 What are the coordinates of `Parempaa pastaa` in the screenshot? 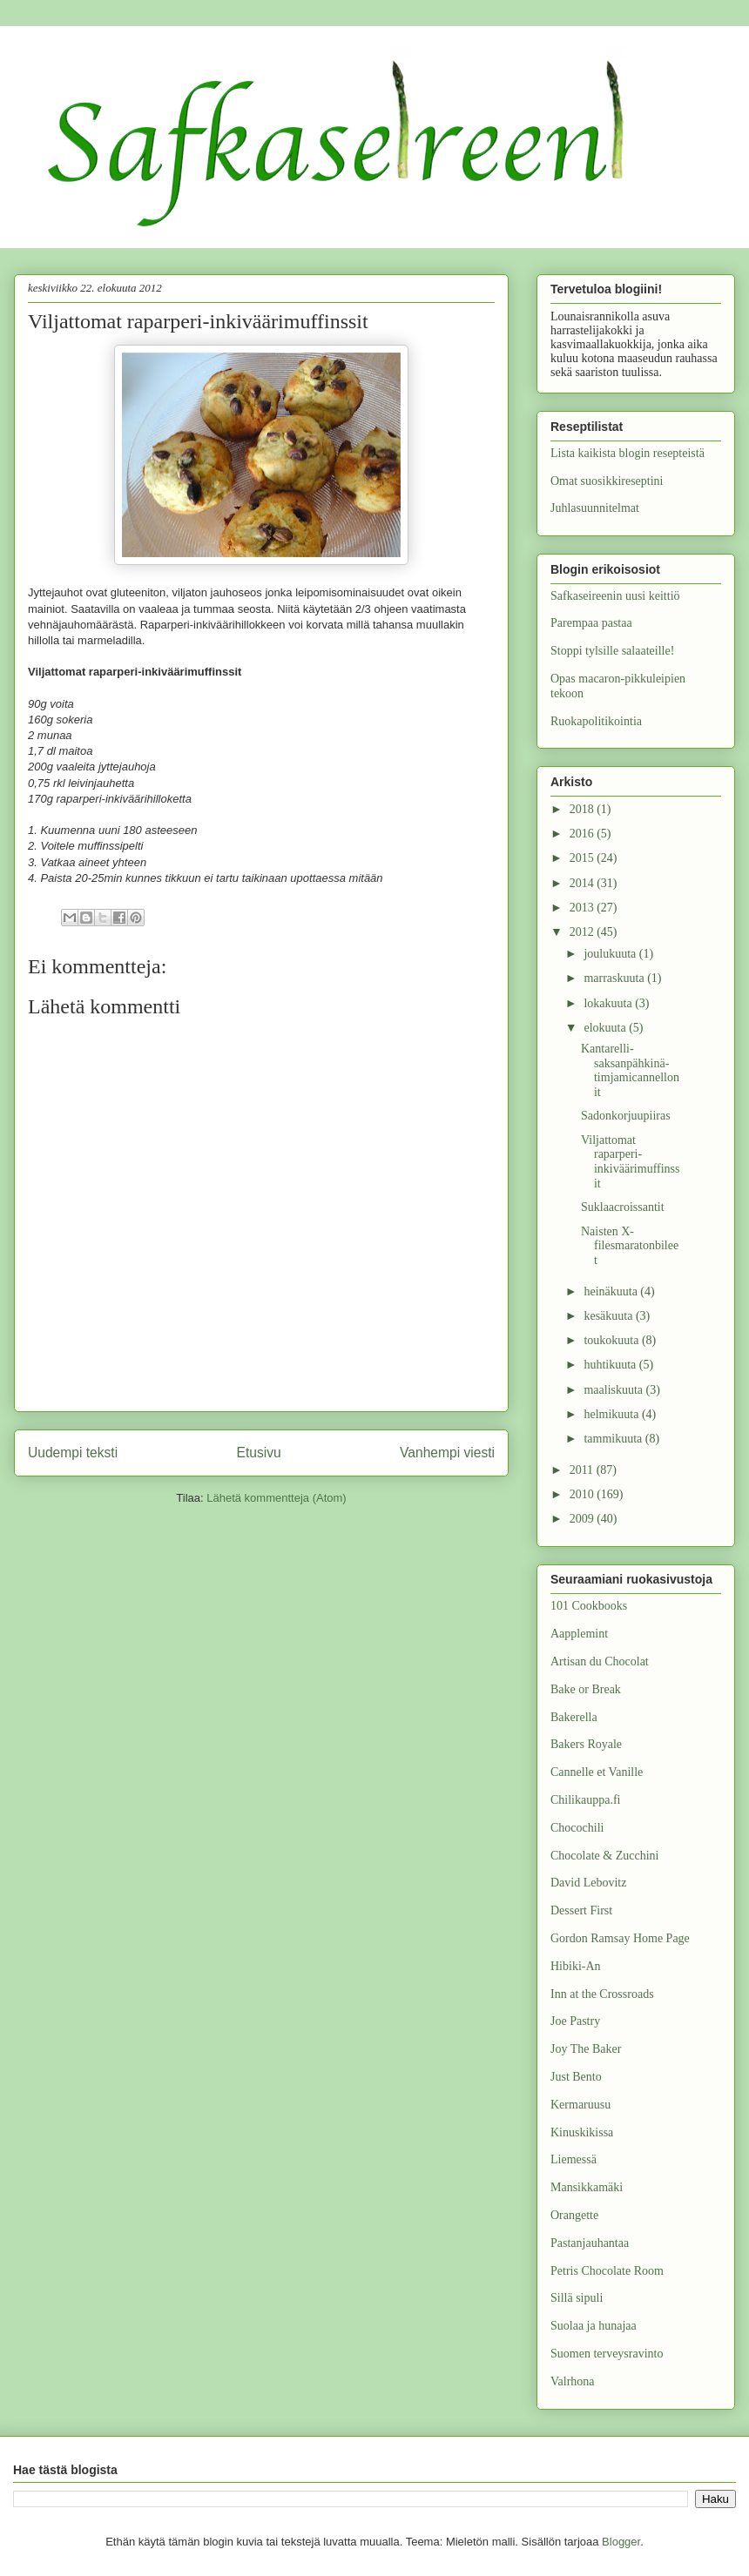 It's located at (591, 622).